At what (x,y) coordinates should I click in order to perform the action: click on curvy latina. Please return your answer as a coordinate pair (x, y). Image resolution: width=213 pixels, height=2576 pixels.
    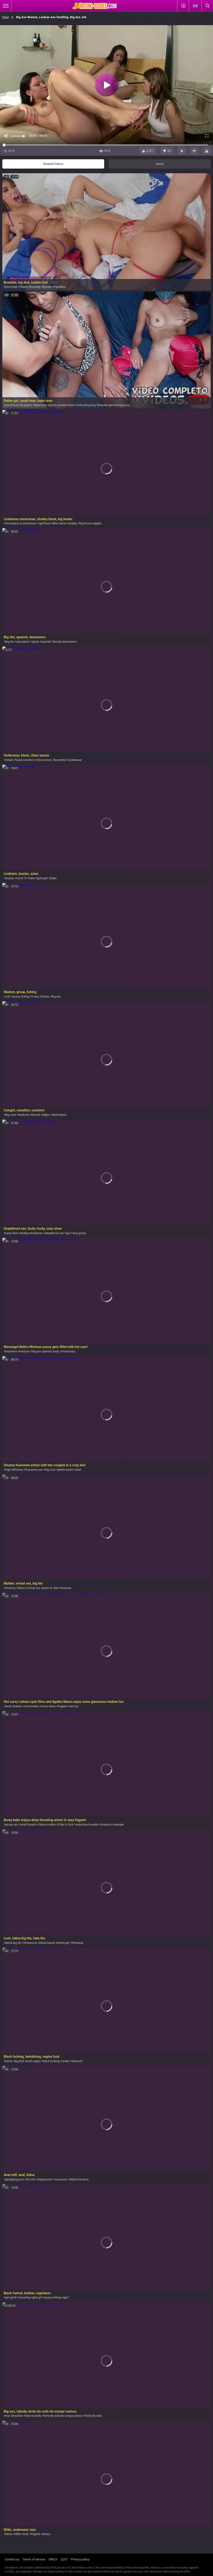
    Looking at the image, I should click on (48, 1706).